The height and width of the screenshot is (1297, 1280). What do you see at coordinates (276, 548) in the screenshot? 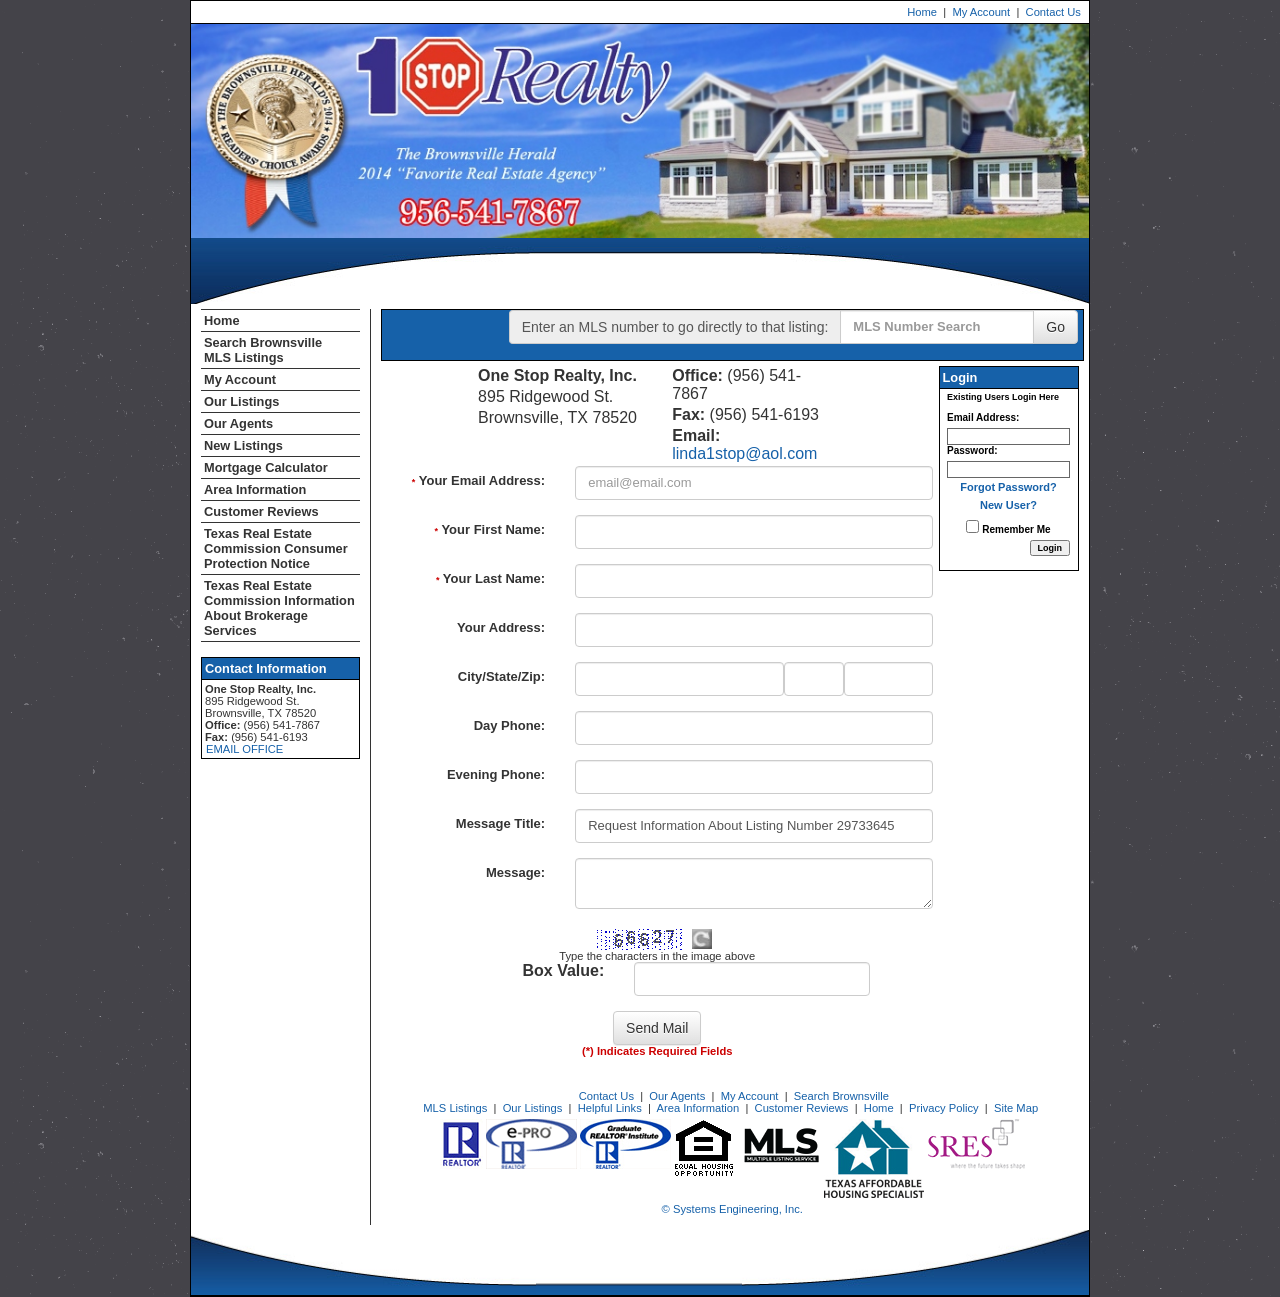
I see `Texas Real Estate Commission Consumer Protection Notice` at bounding box center [276, 548].